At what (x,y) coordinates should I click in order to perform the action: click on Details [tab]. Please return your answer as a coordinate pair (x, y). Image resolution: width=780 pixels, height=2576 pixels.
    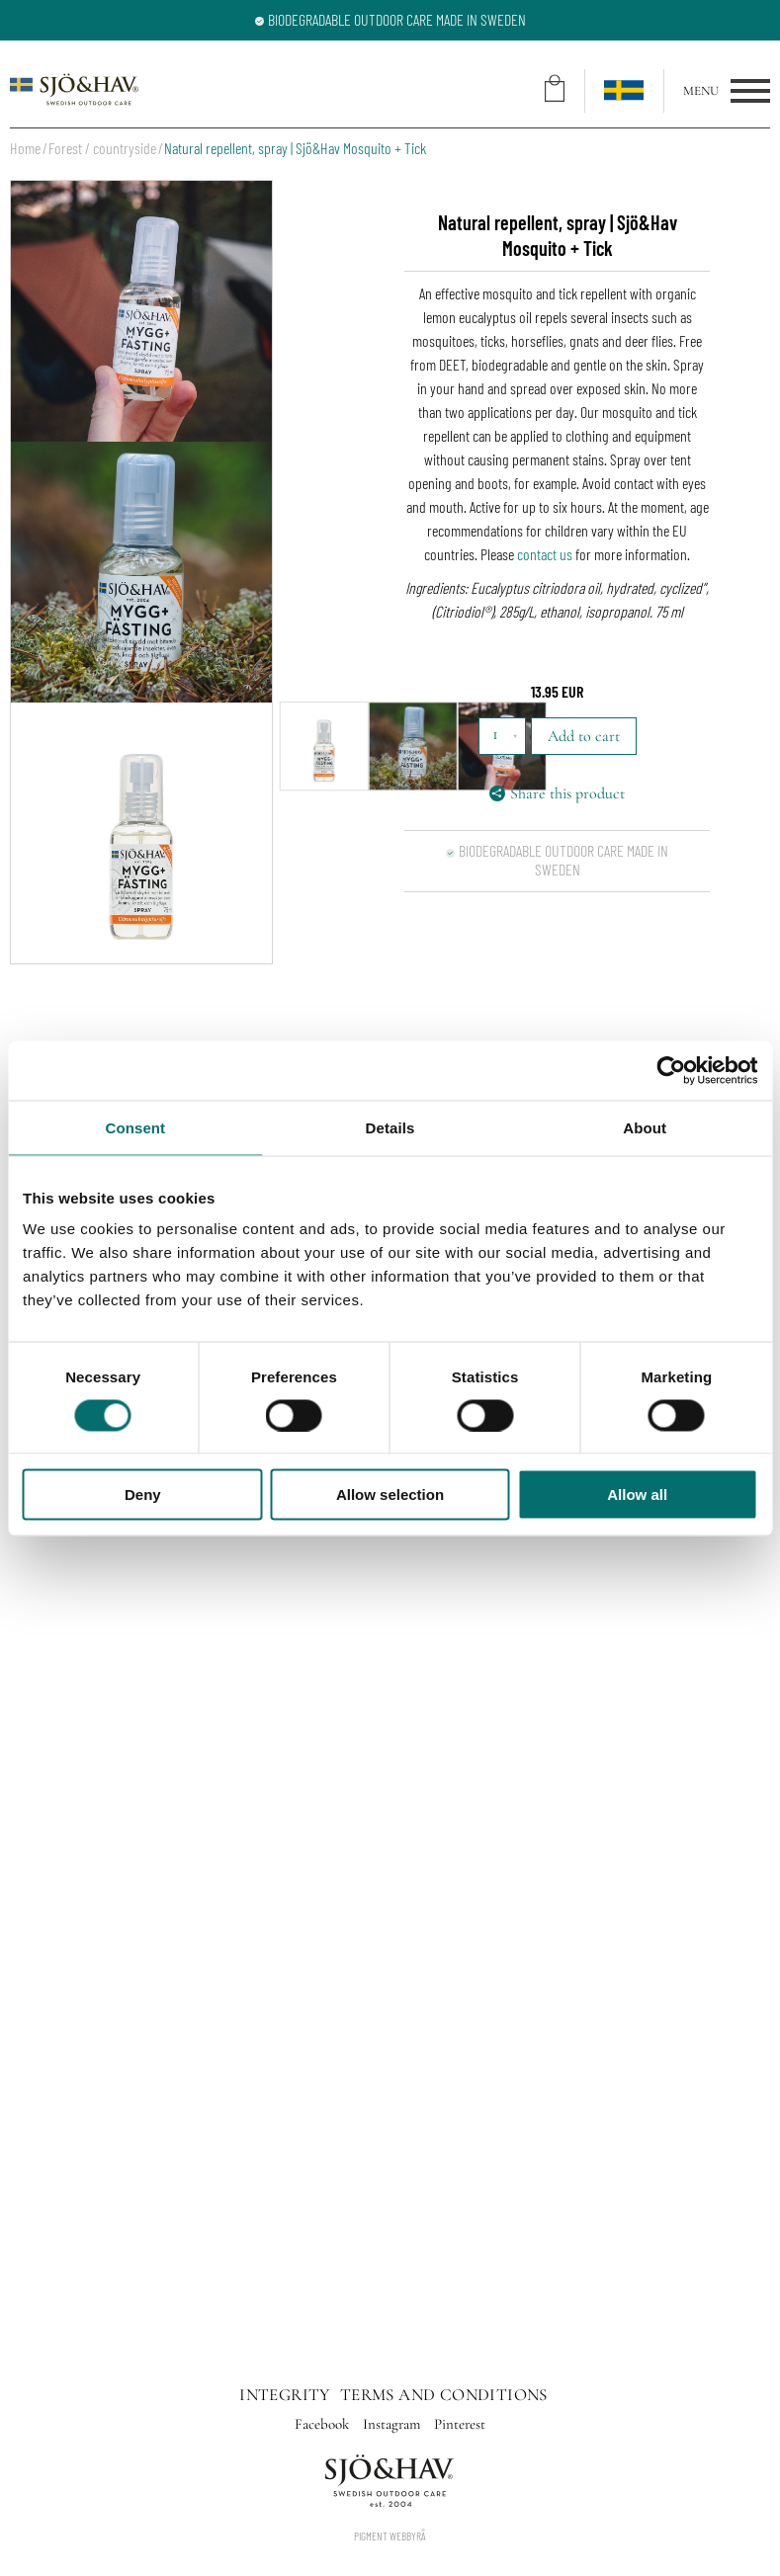
    Looking at the image, I should click on (390, 1127).